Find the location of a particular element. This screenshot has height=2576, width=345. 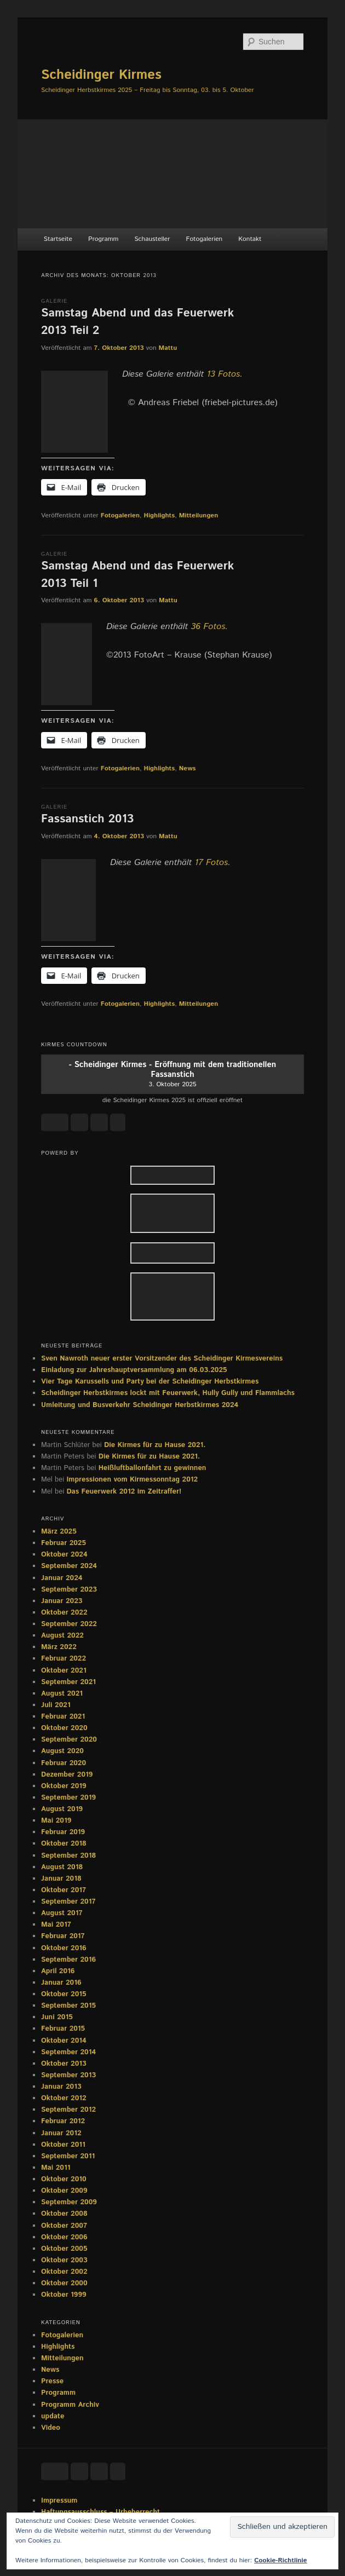

Februar 2025 is located at coordinates (63, 1543).